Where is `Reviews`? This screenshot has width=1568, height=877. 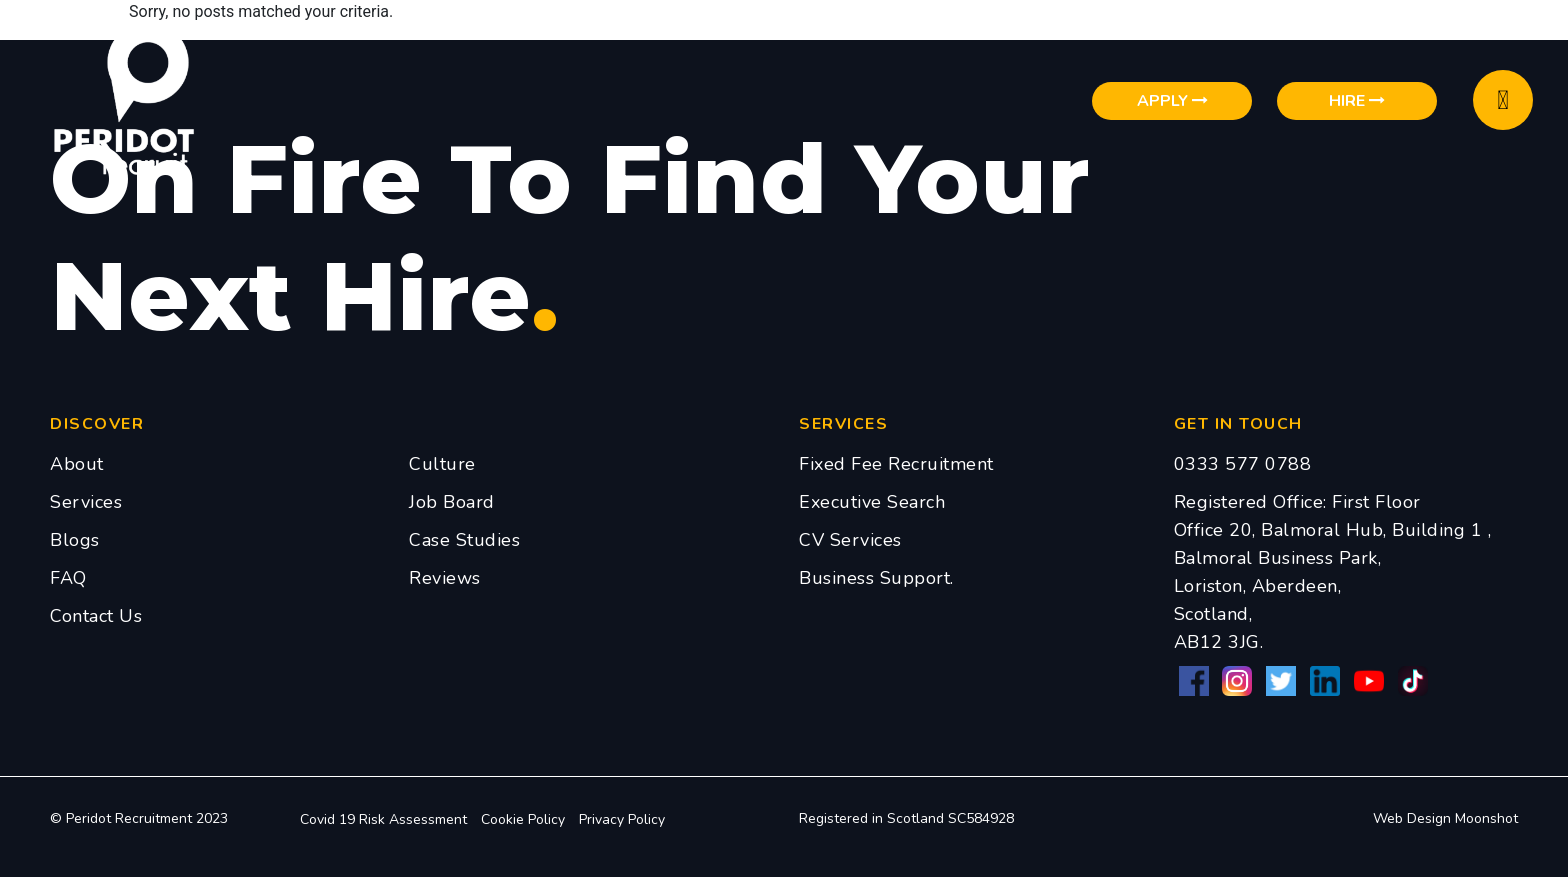
Reviews is located at coordinates (445, 578).